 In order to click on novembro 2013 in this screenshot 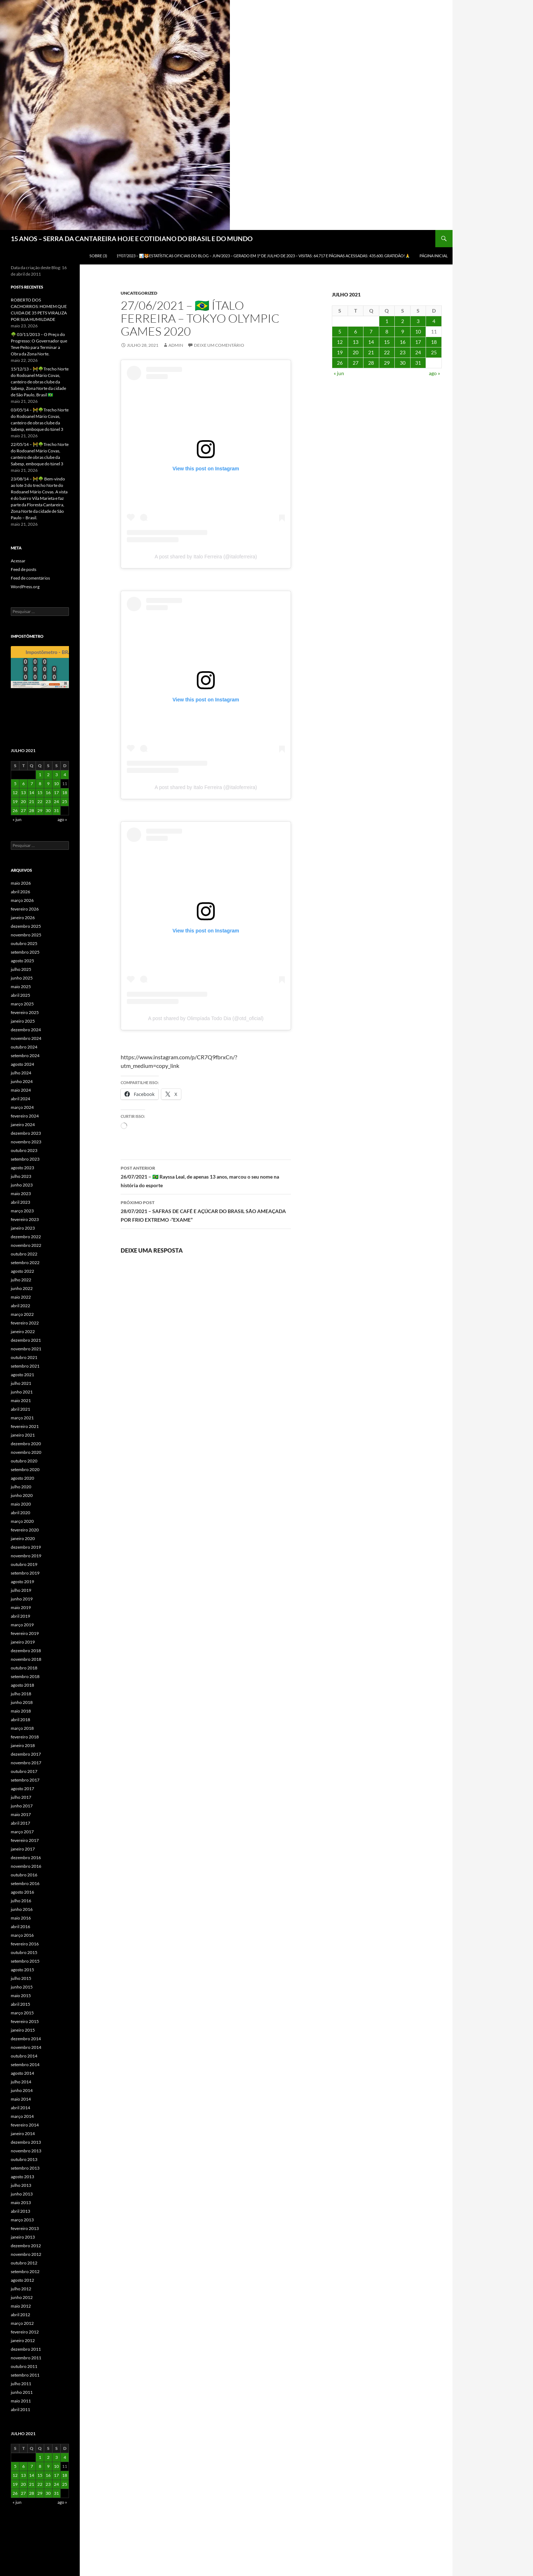, I will do `click(26, 2150)`.